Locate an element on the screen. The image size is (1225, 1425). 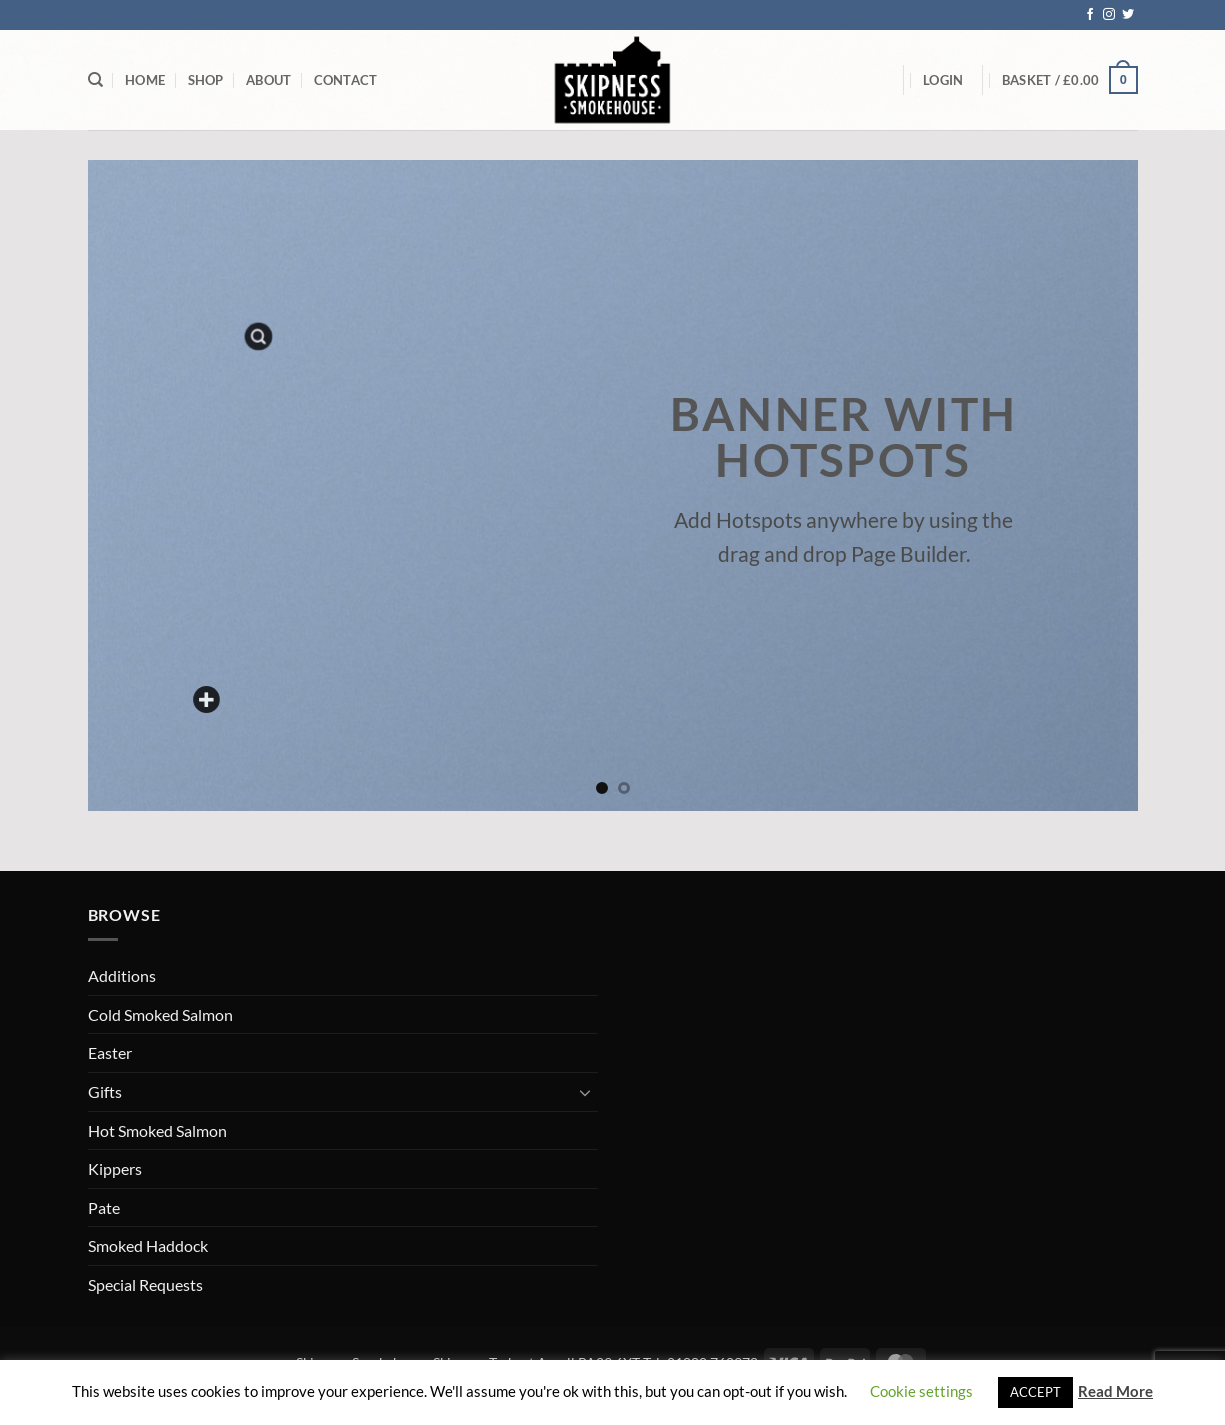
[Follow on Facebook] is located at coordinates (1090, 15).